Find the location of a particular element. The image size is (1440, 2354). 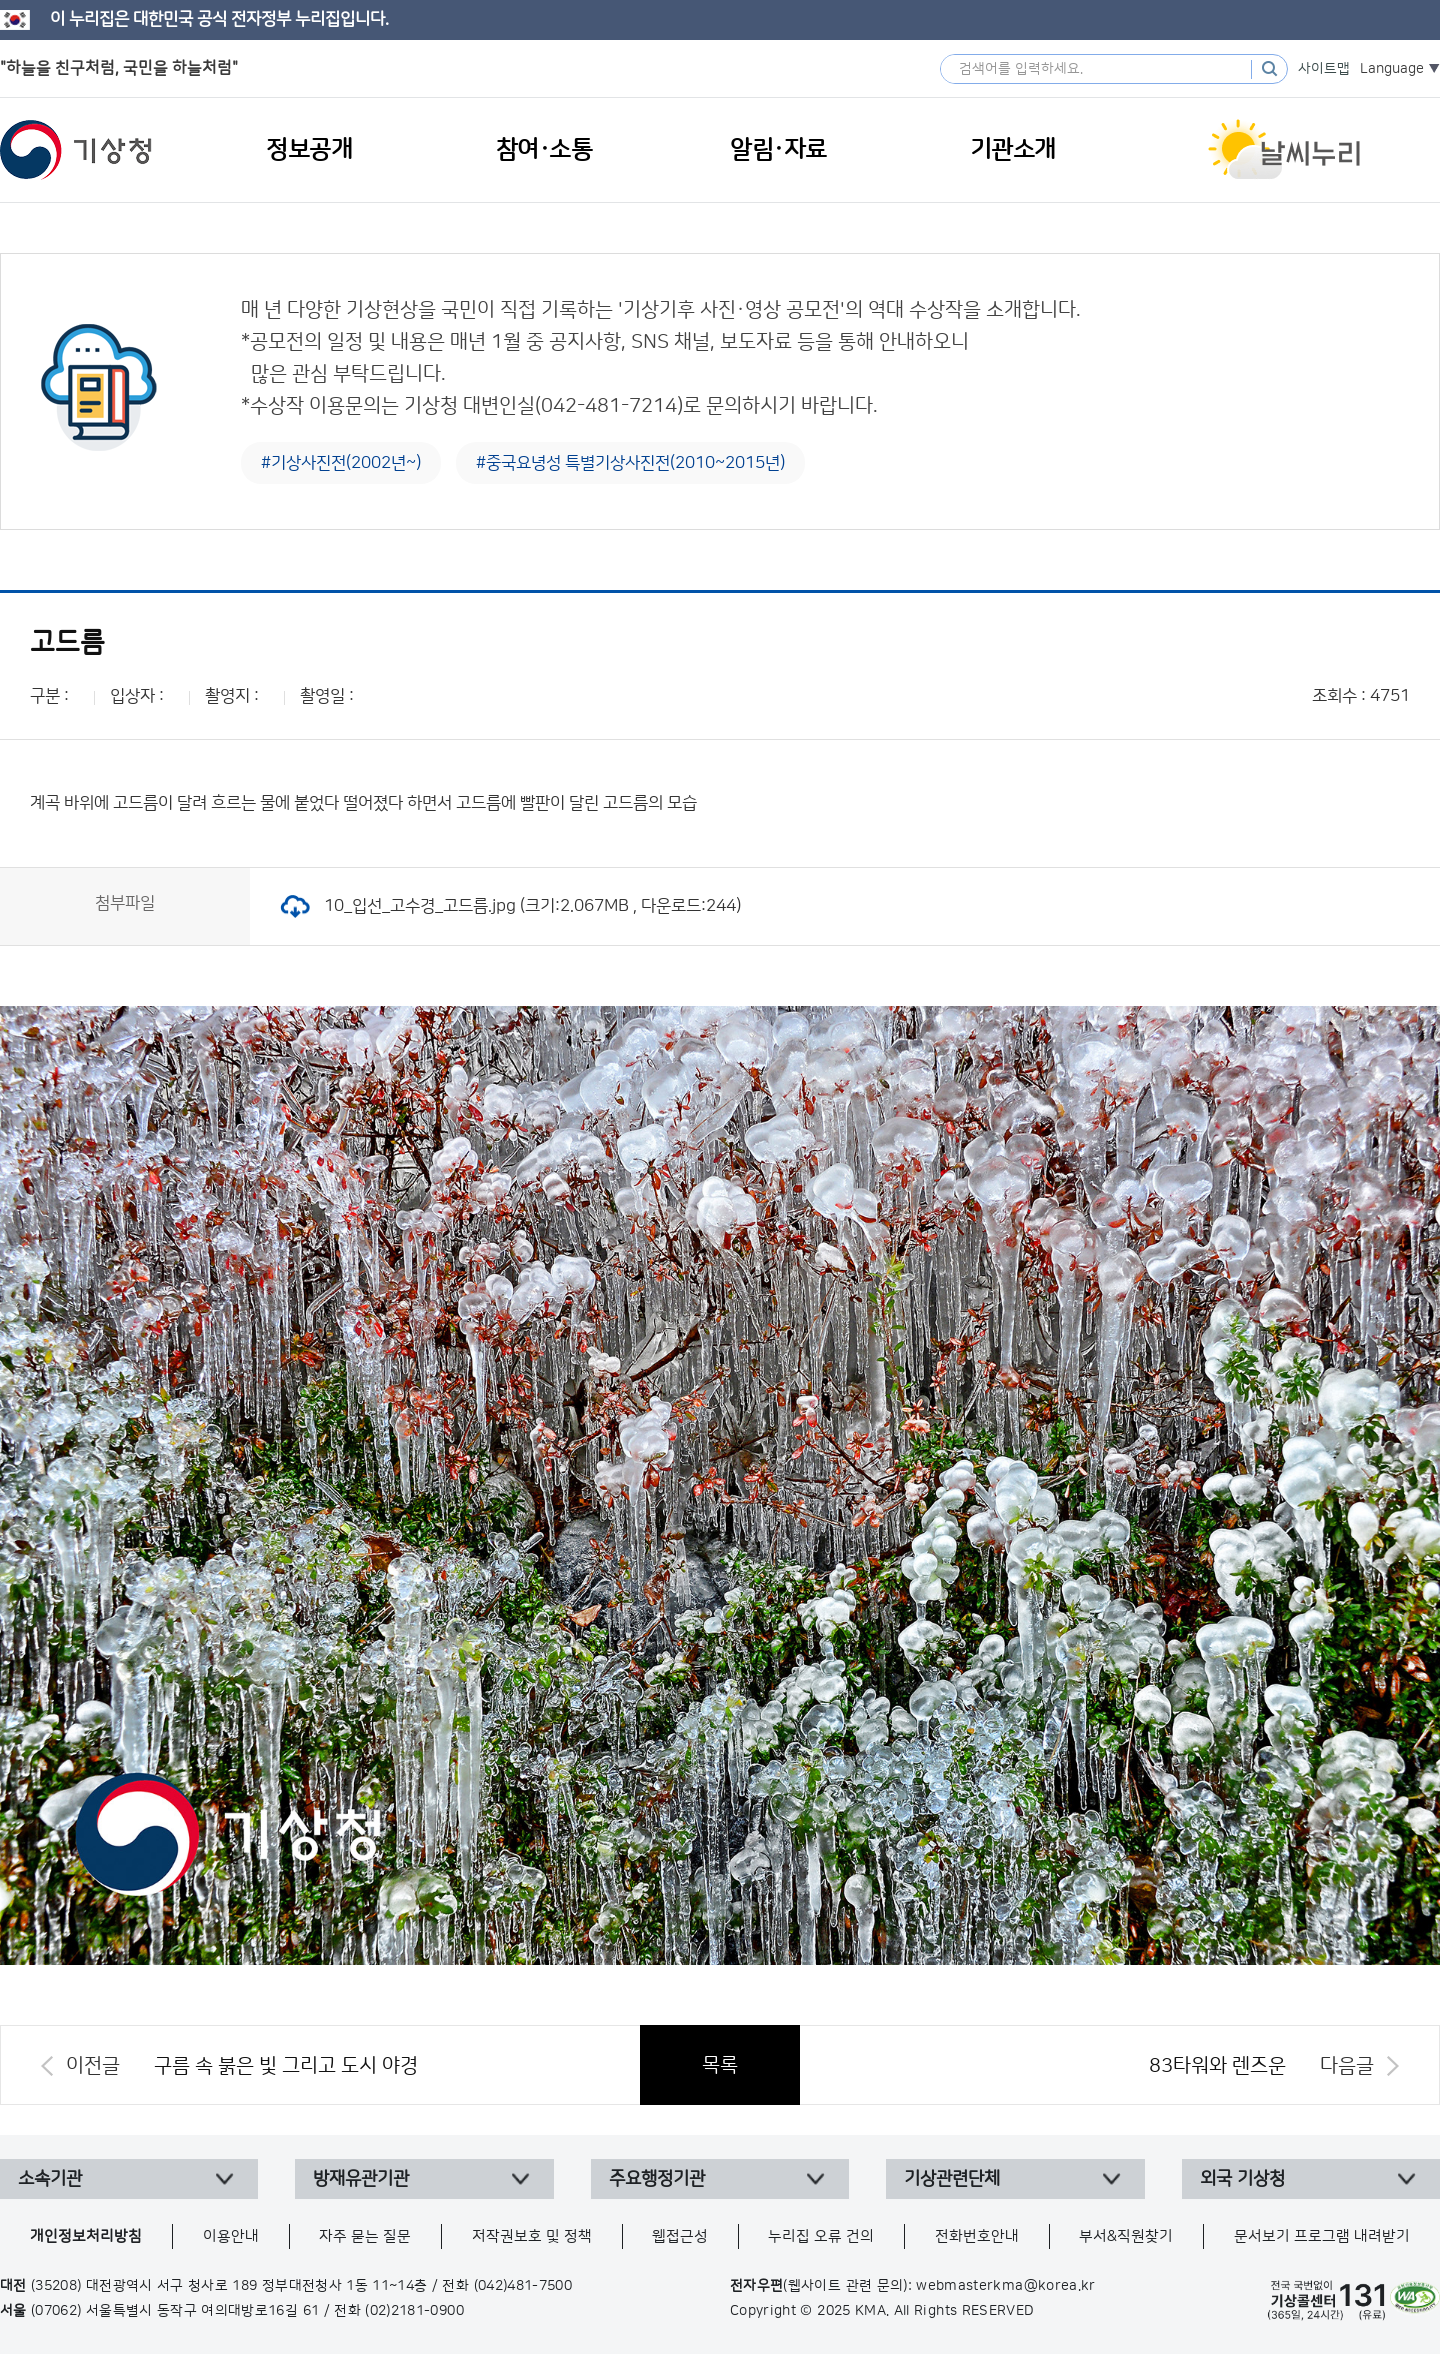

주요행정기관 is located at coordinates (657, 2179).